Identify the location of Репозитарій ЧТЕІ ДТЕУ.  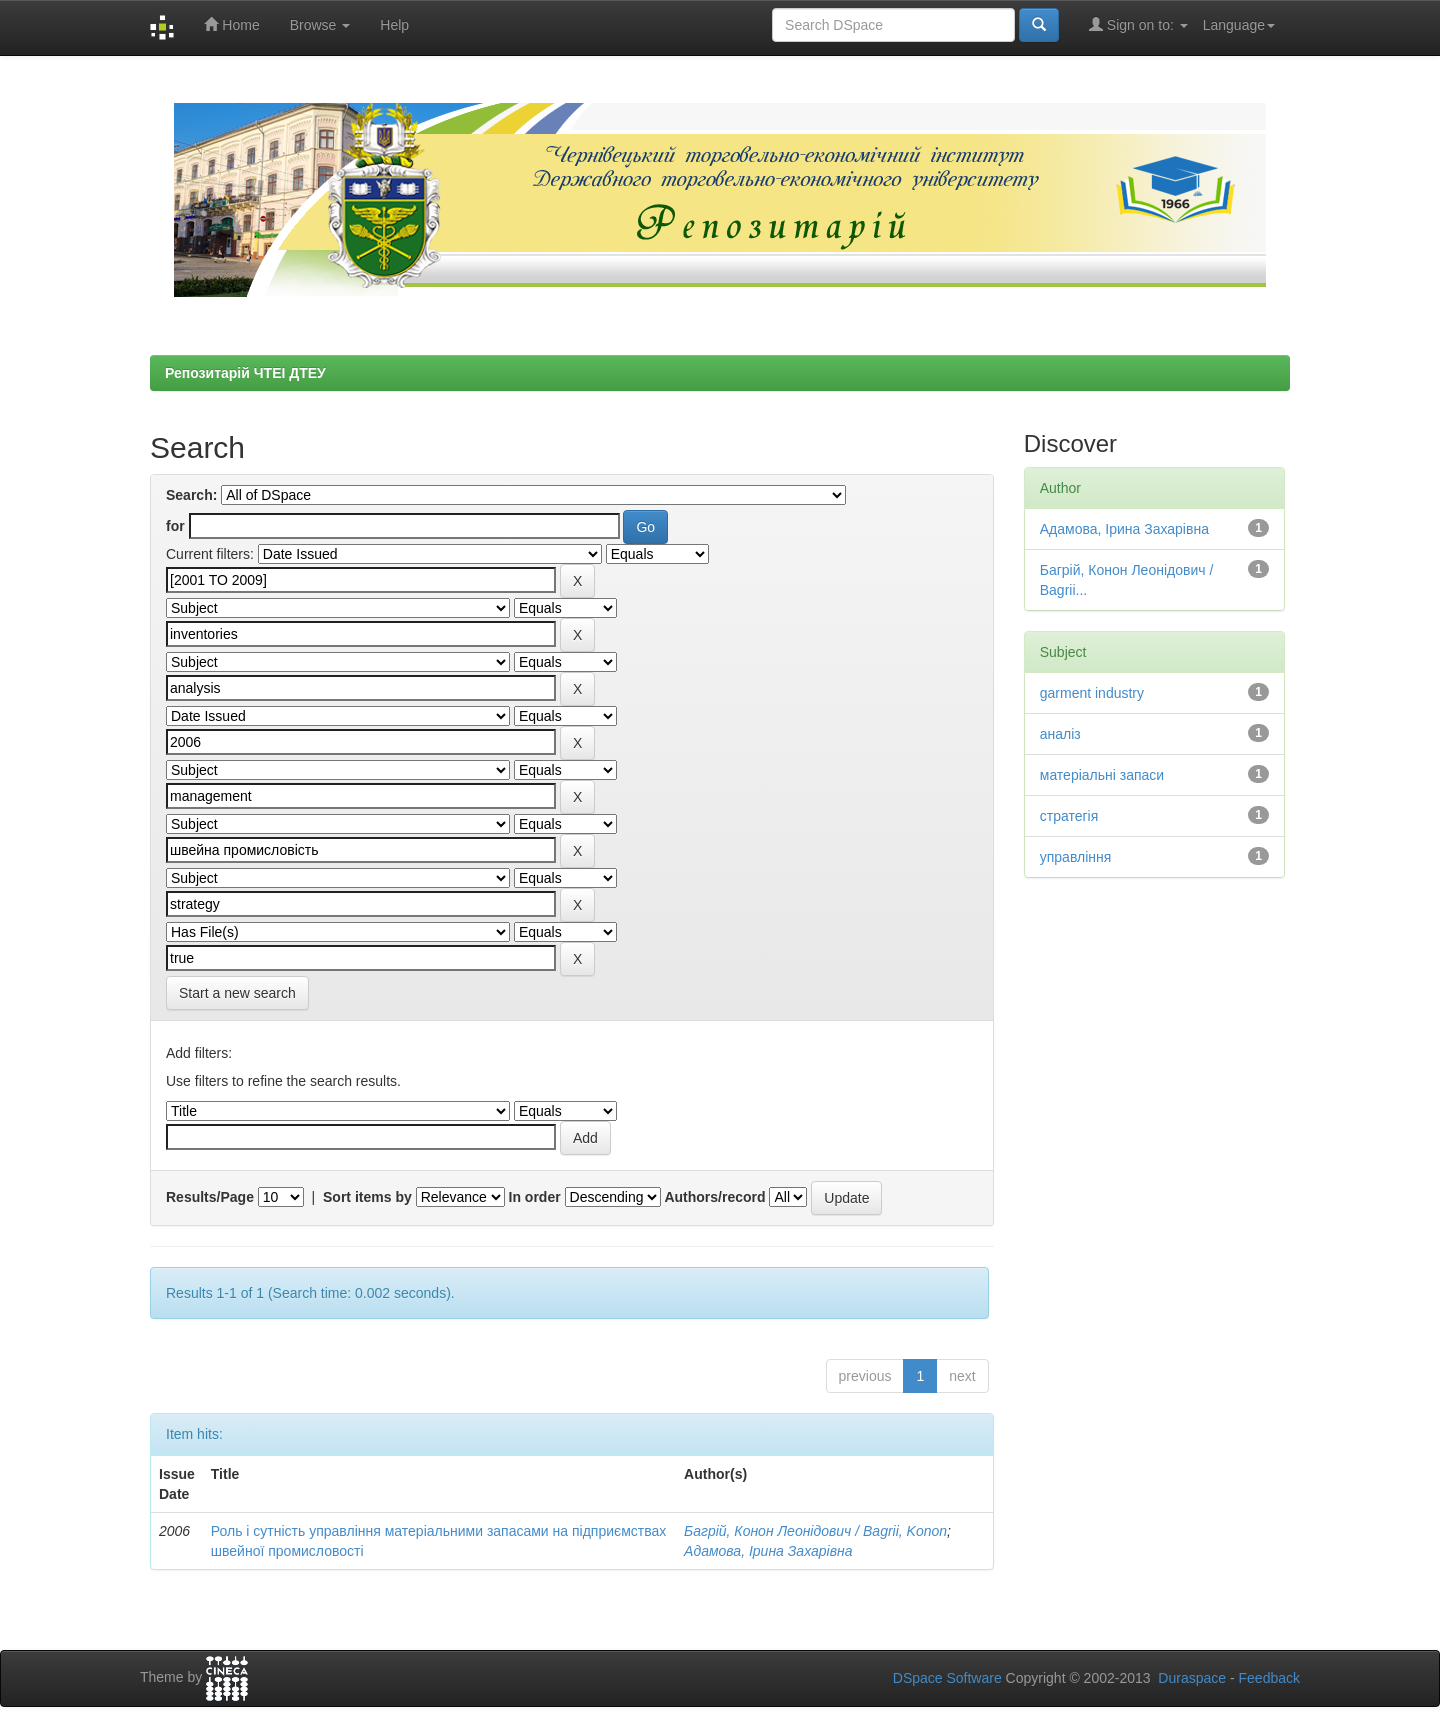
(245, 373).